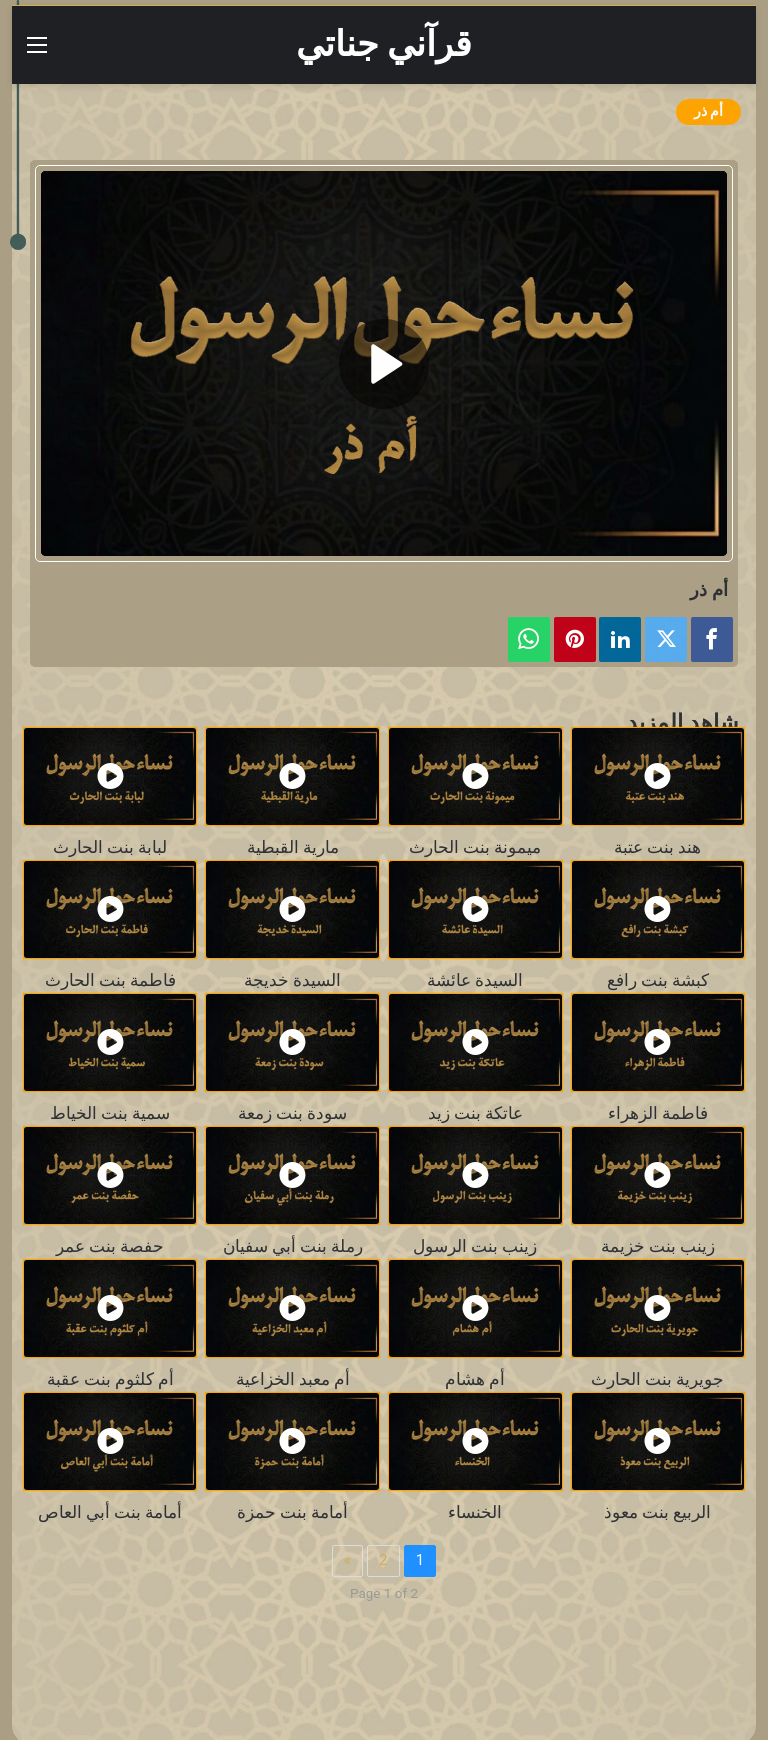  I want to click on كبشة بنت رافع, so click(658, 980).